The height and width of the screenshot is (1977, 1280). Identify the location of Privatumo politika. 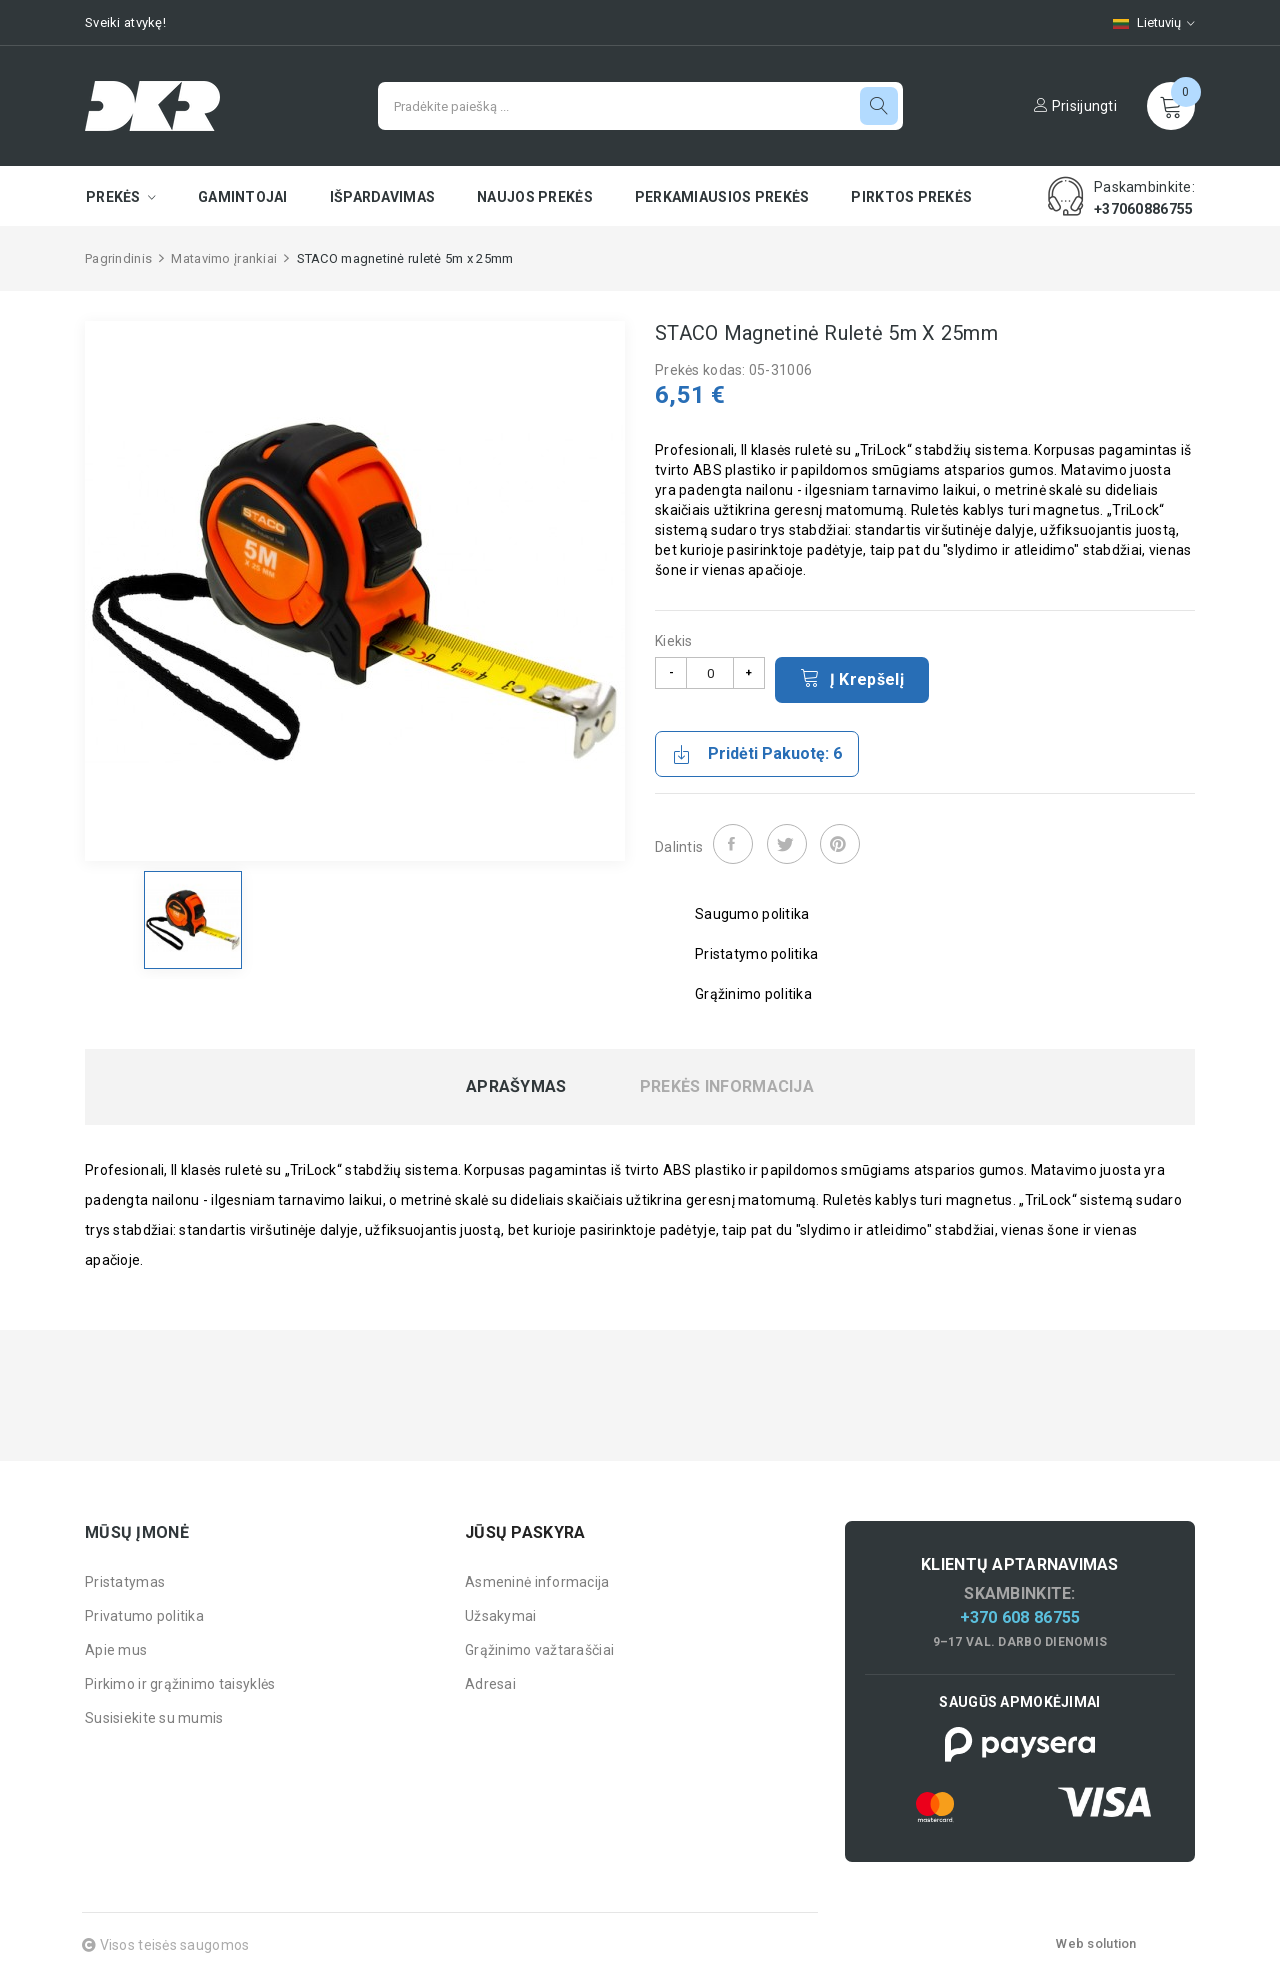
(144, 1616).